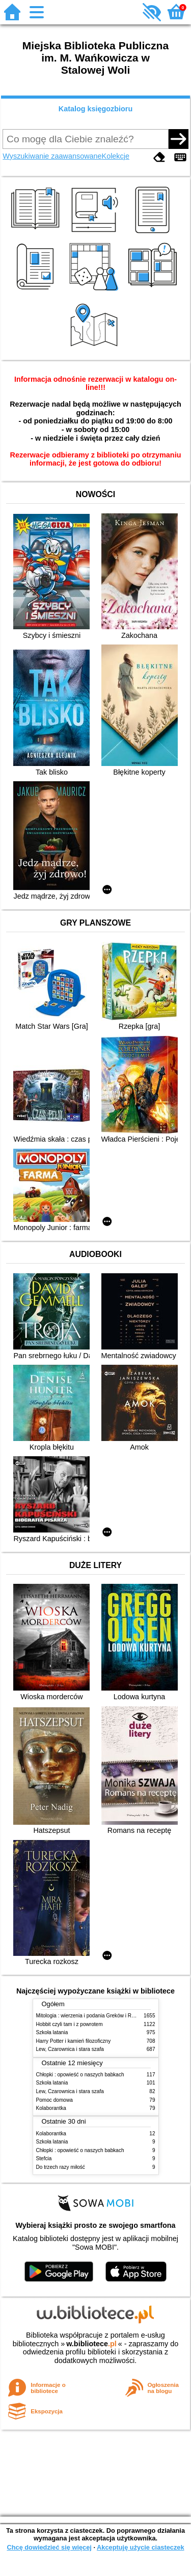 This screenshot has width=191, height=2576. I want to click on Stefcia, so click(44, 2158).